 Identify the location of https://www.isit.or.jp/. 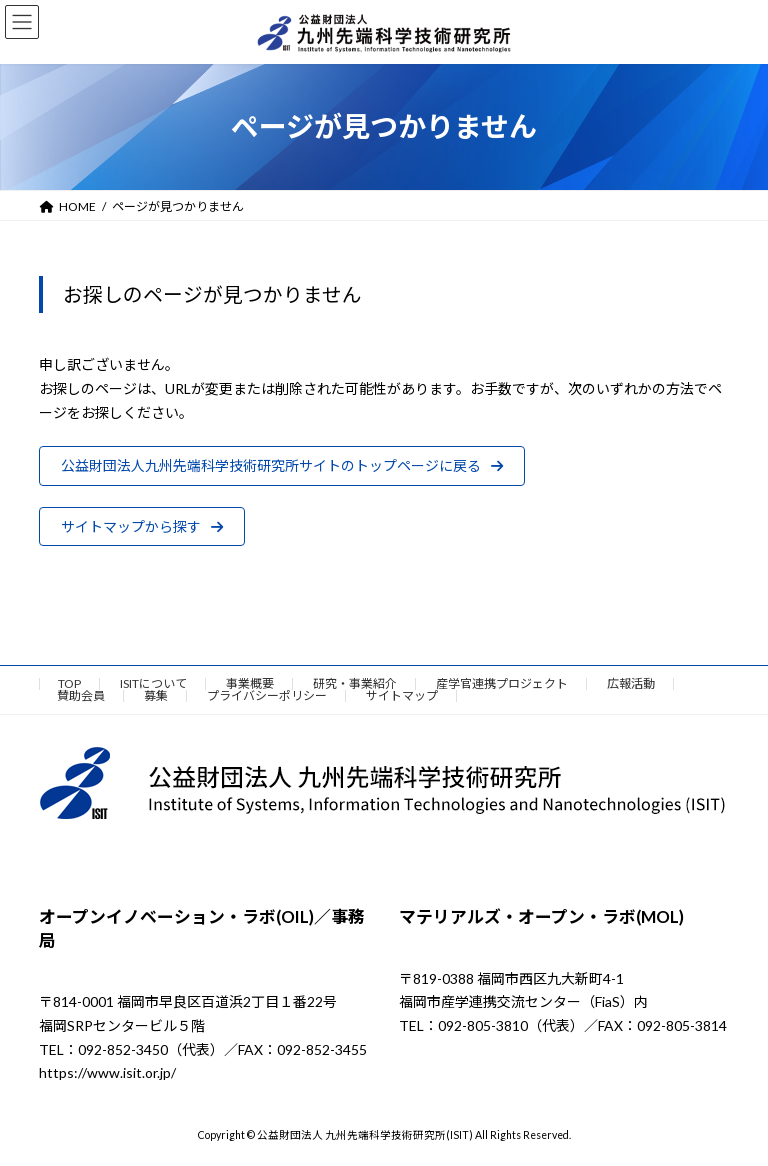
(107, 1073).